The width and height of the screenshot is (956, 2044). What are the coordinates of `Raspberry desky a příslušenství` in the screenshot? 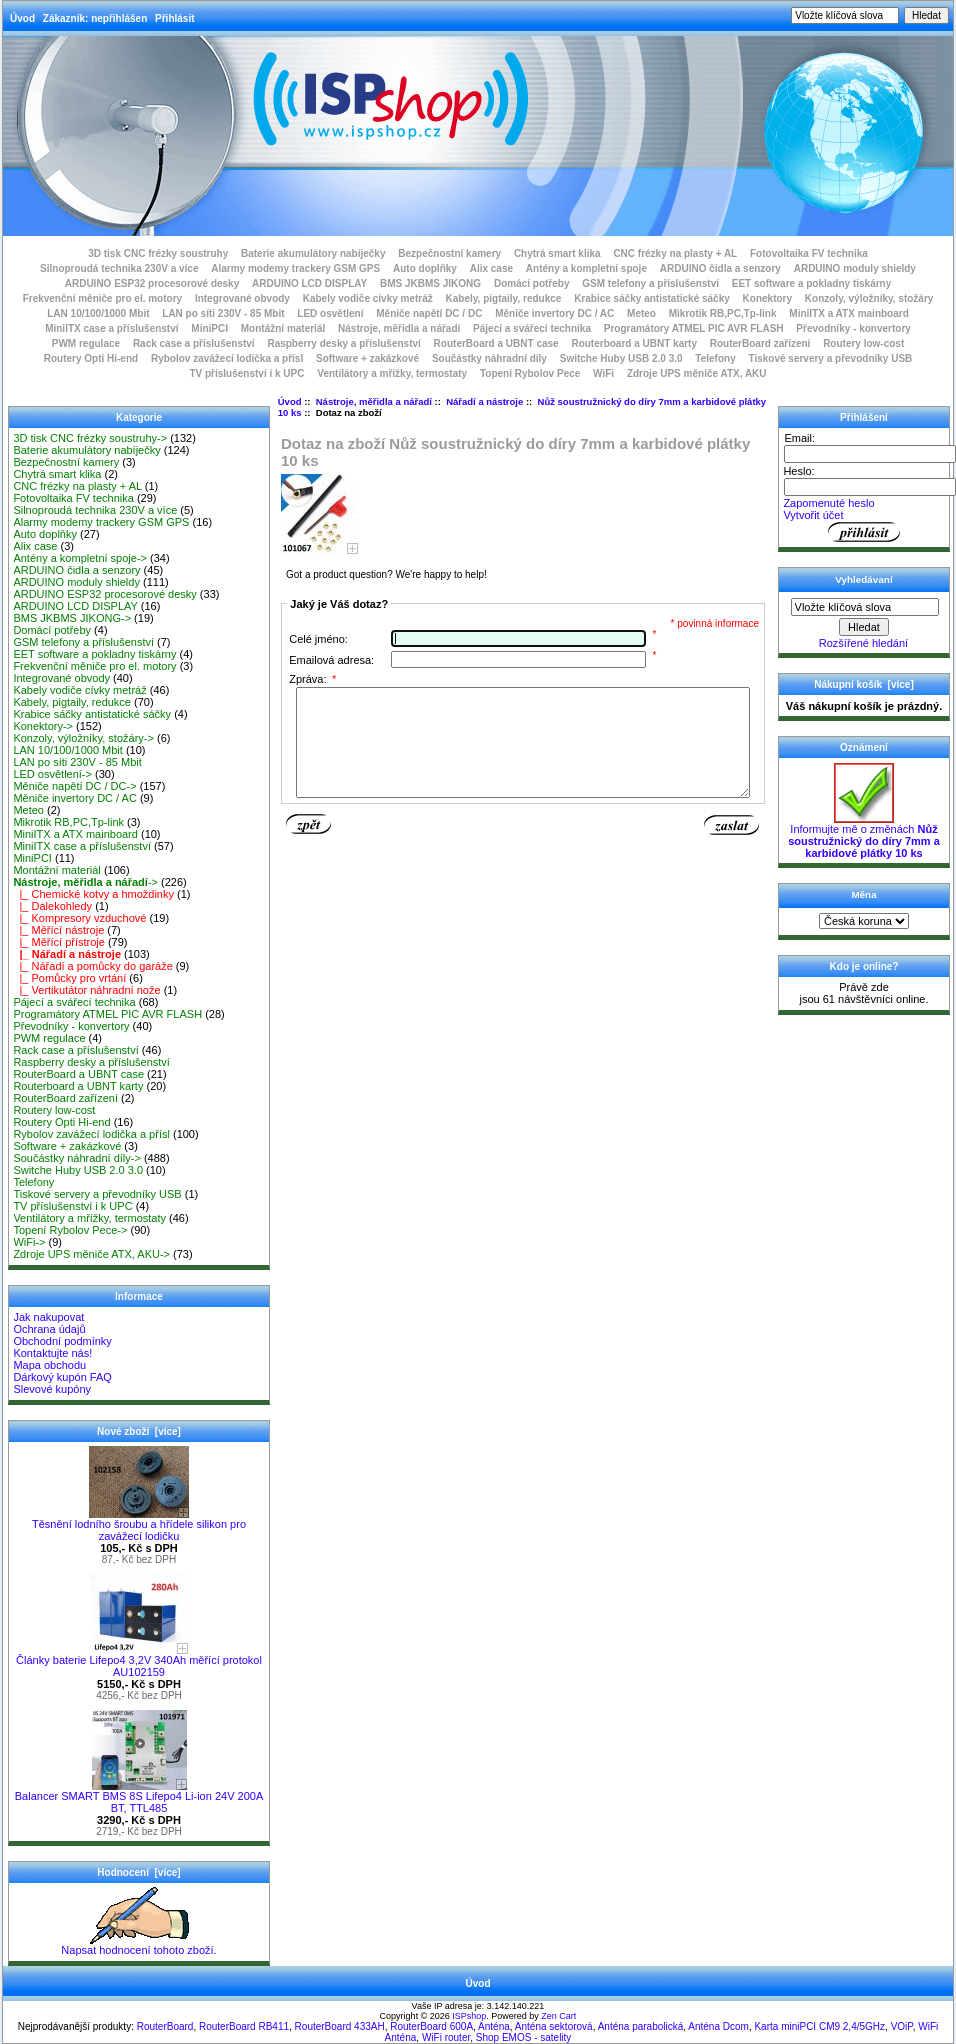 It's located at (343, 343).